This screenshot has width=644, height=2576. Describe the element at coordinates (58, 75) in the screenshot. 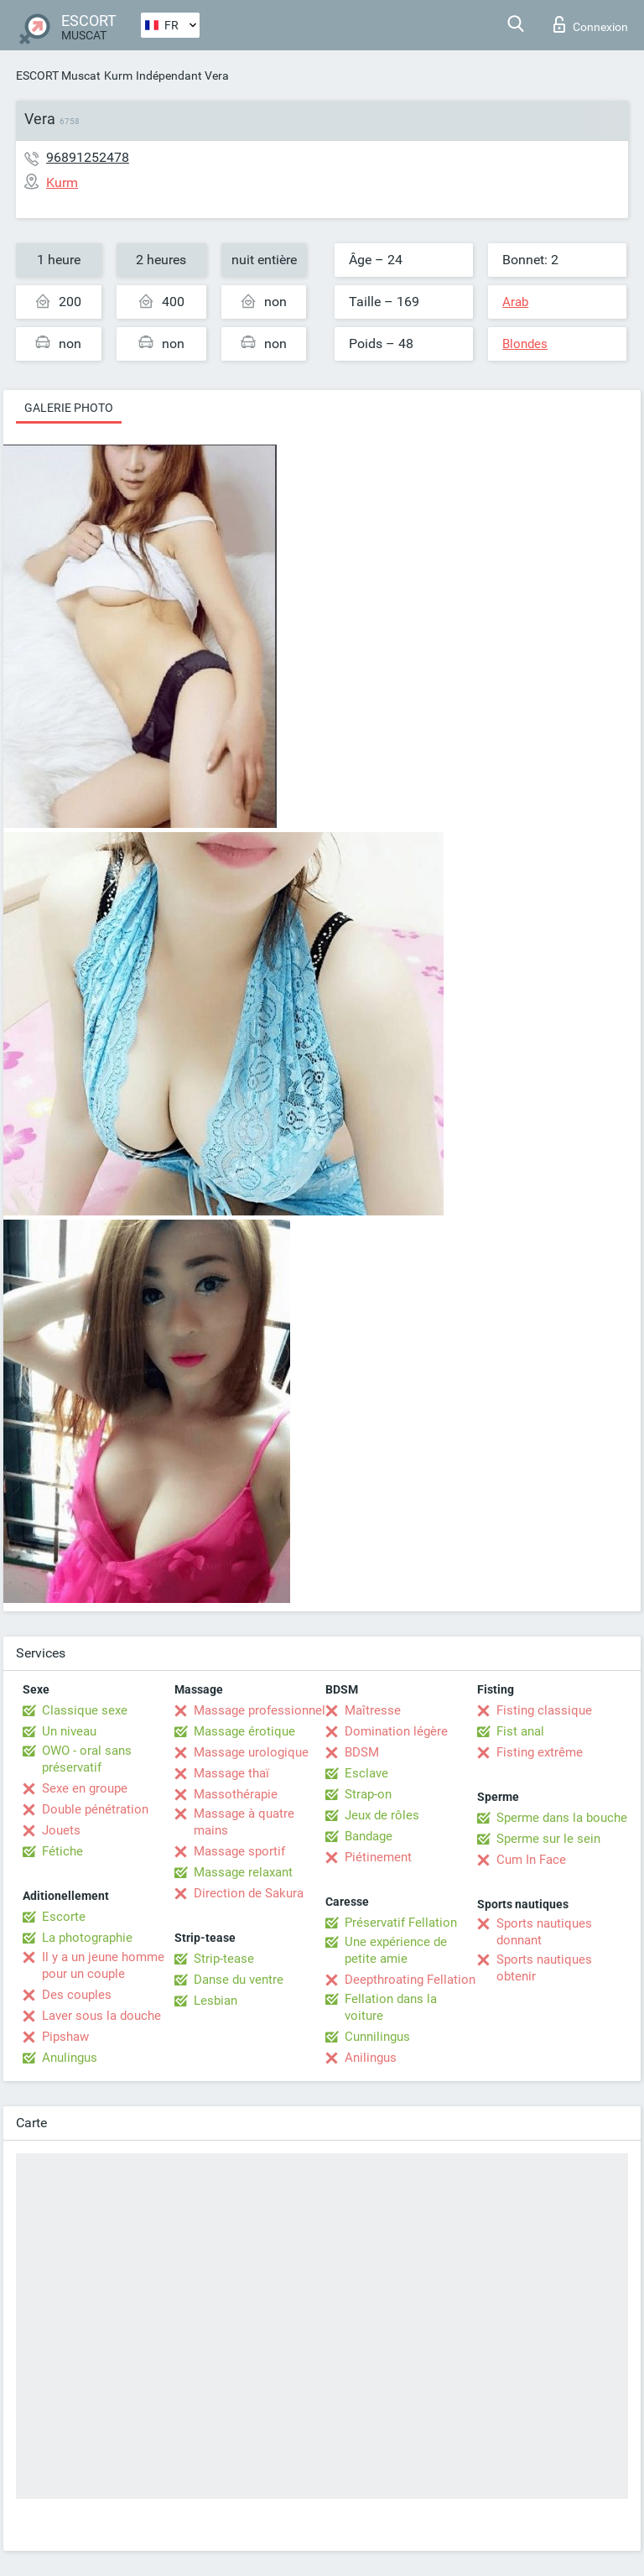

I see `ESCORT Muscat` at that location.